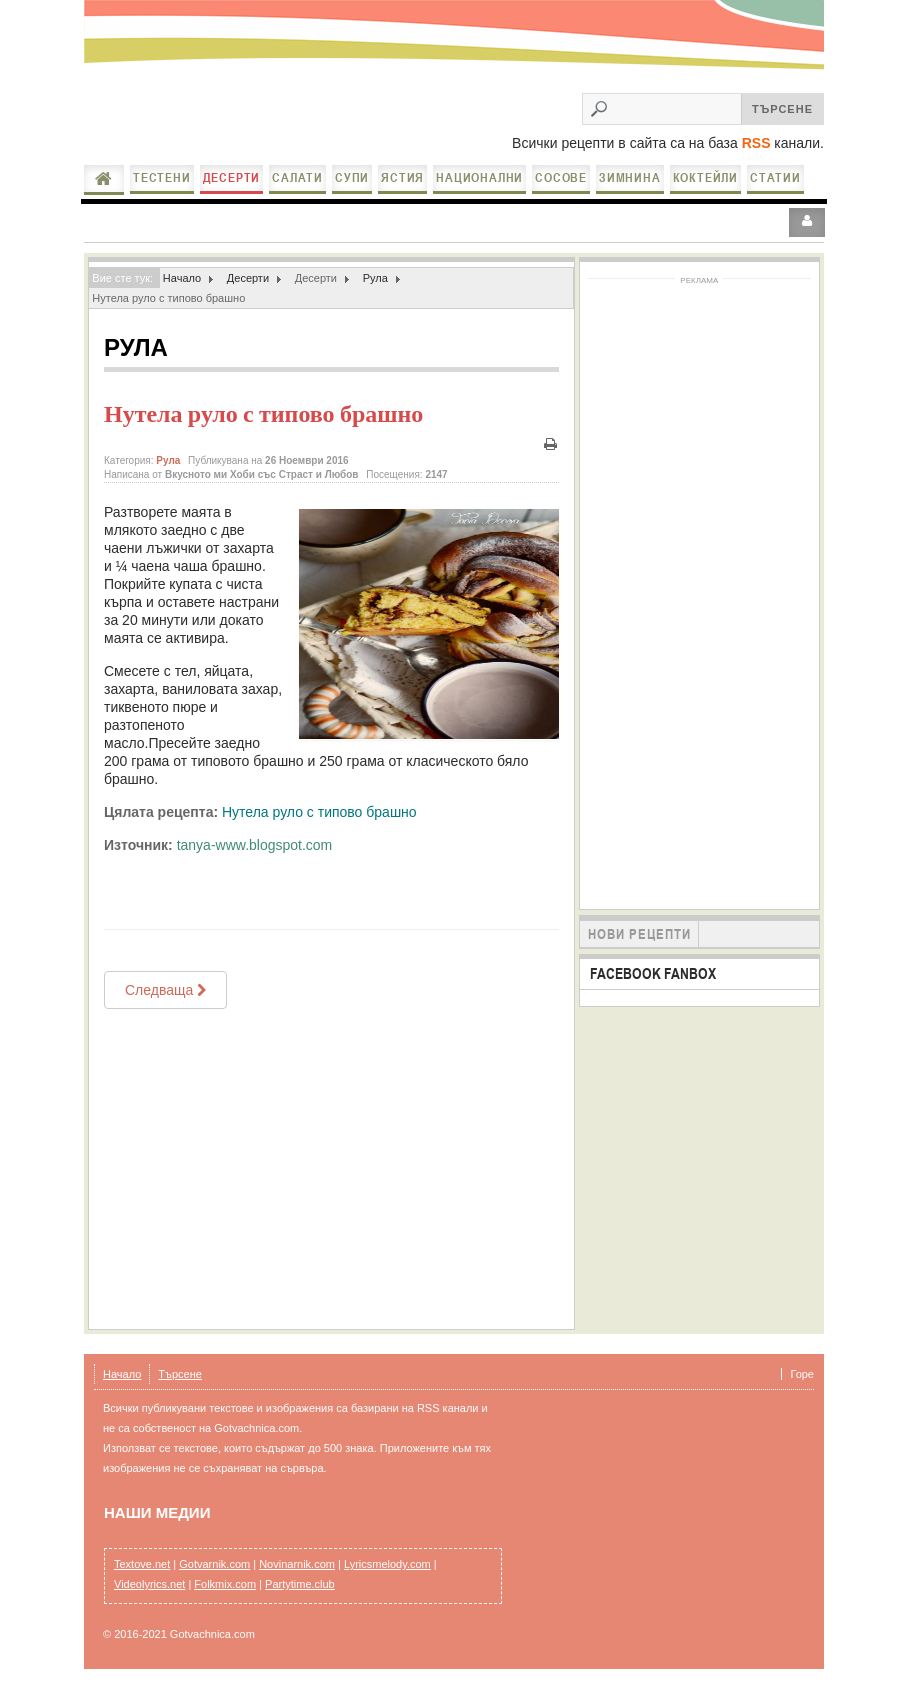 The image size is (908, 1689). I want to click on Сосове, so click(561, 177).